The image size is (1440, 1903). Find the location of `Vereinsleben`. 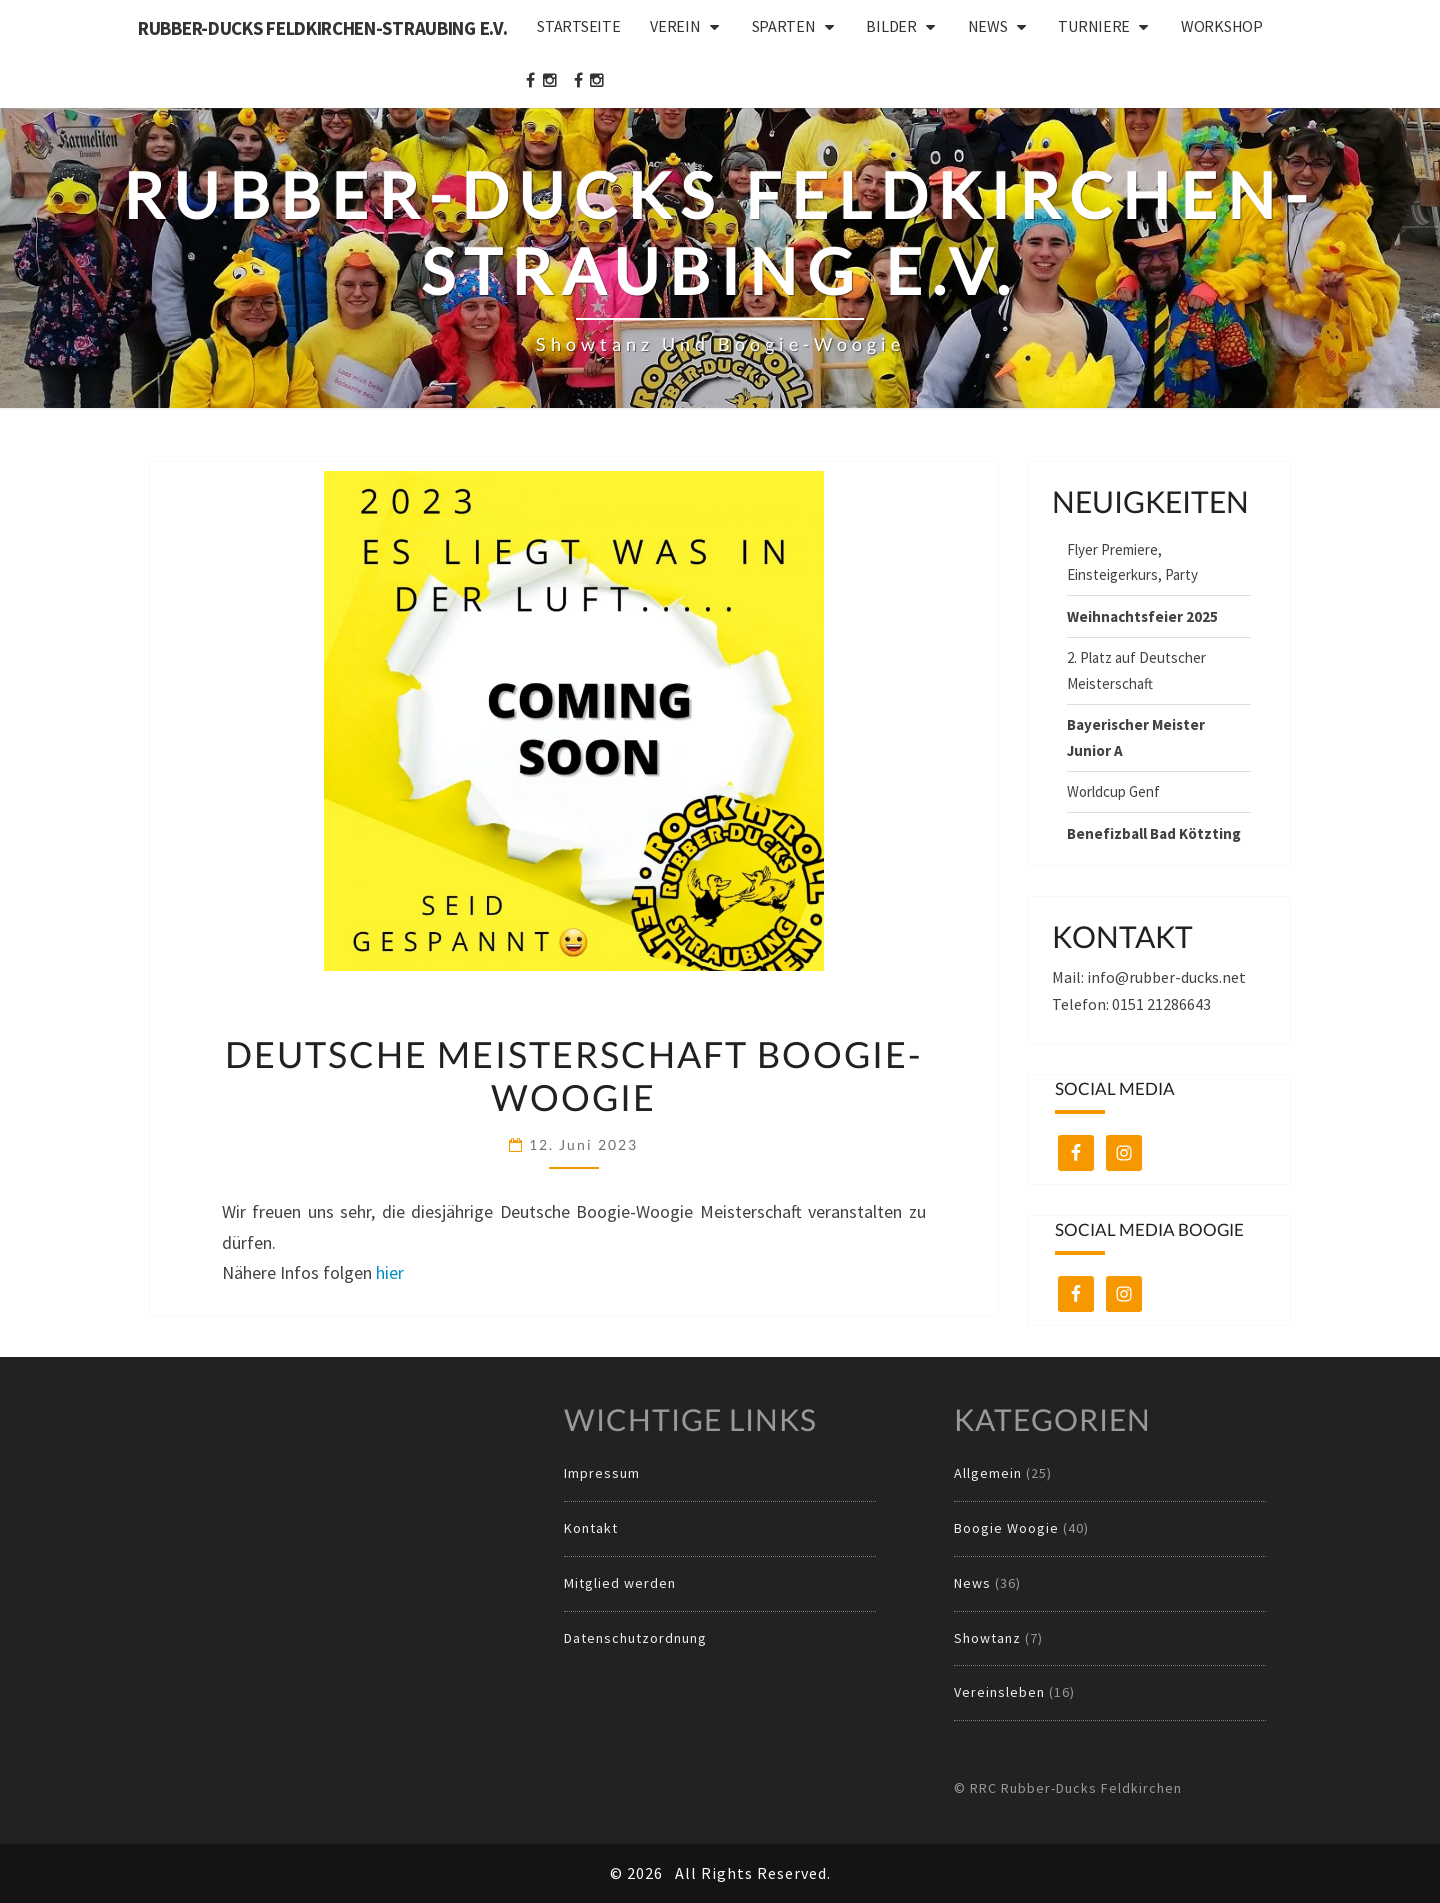

Vereinsleben is located at coordinates (999, 1692).